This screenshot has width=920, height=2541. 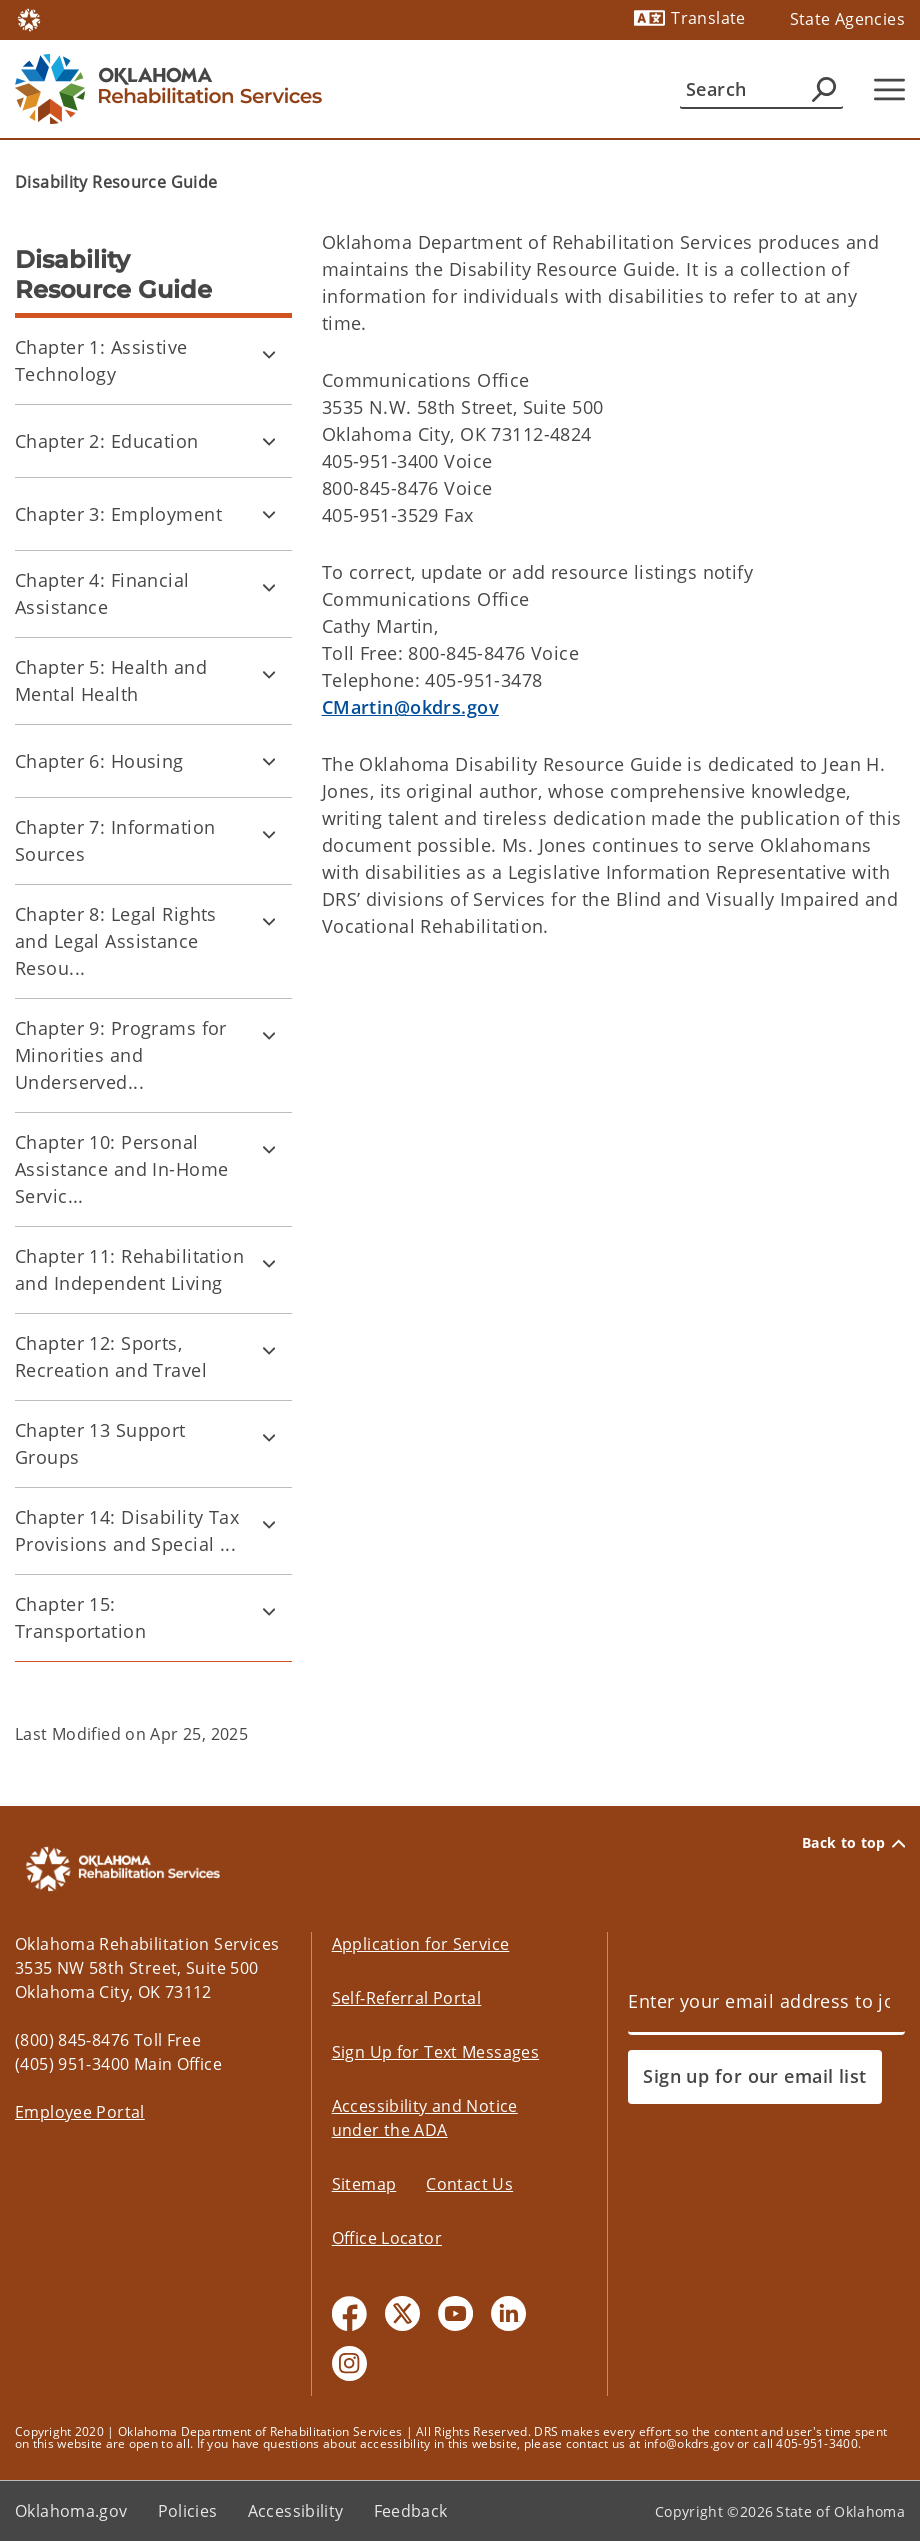 I want to click on Chapter 14: Disability Tax Provisions and Special ..., so click(x=127, y=1530).